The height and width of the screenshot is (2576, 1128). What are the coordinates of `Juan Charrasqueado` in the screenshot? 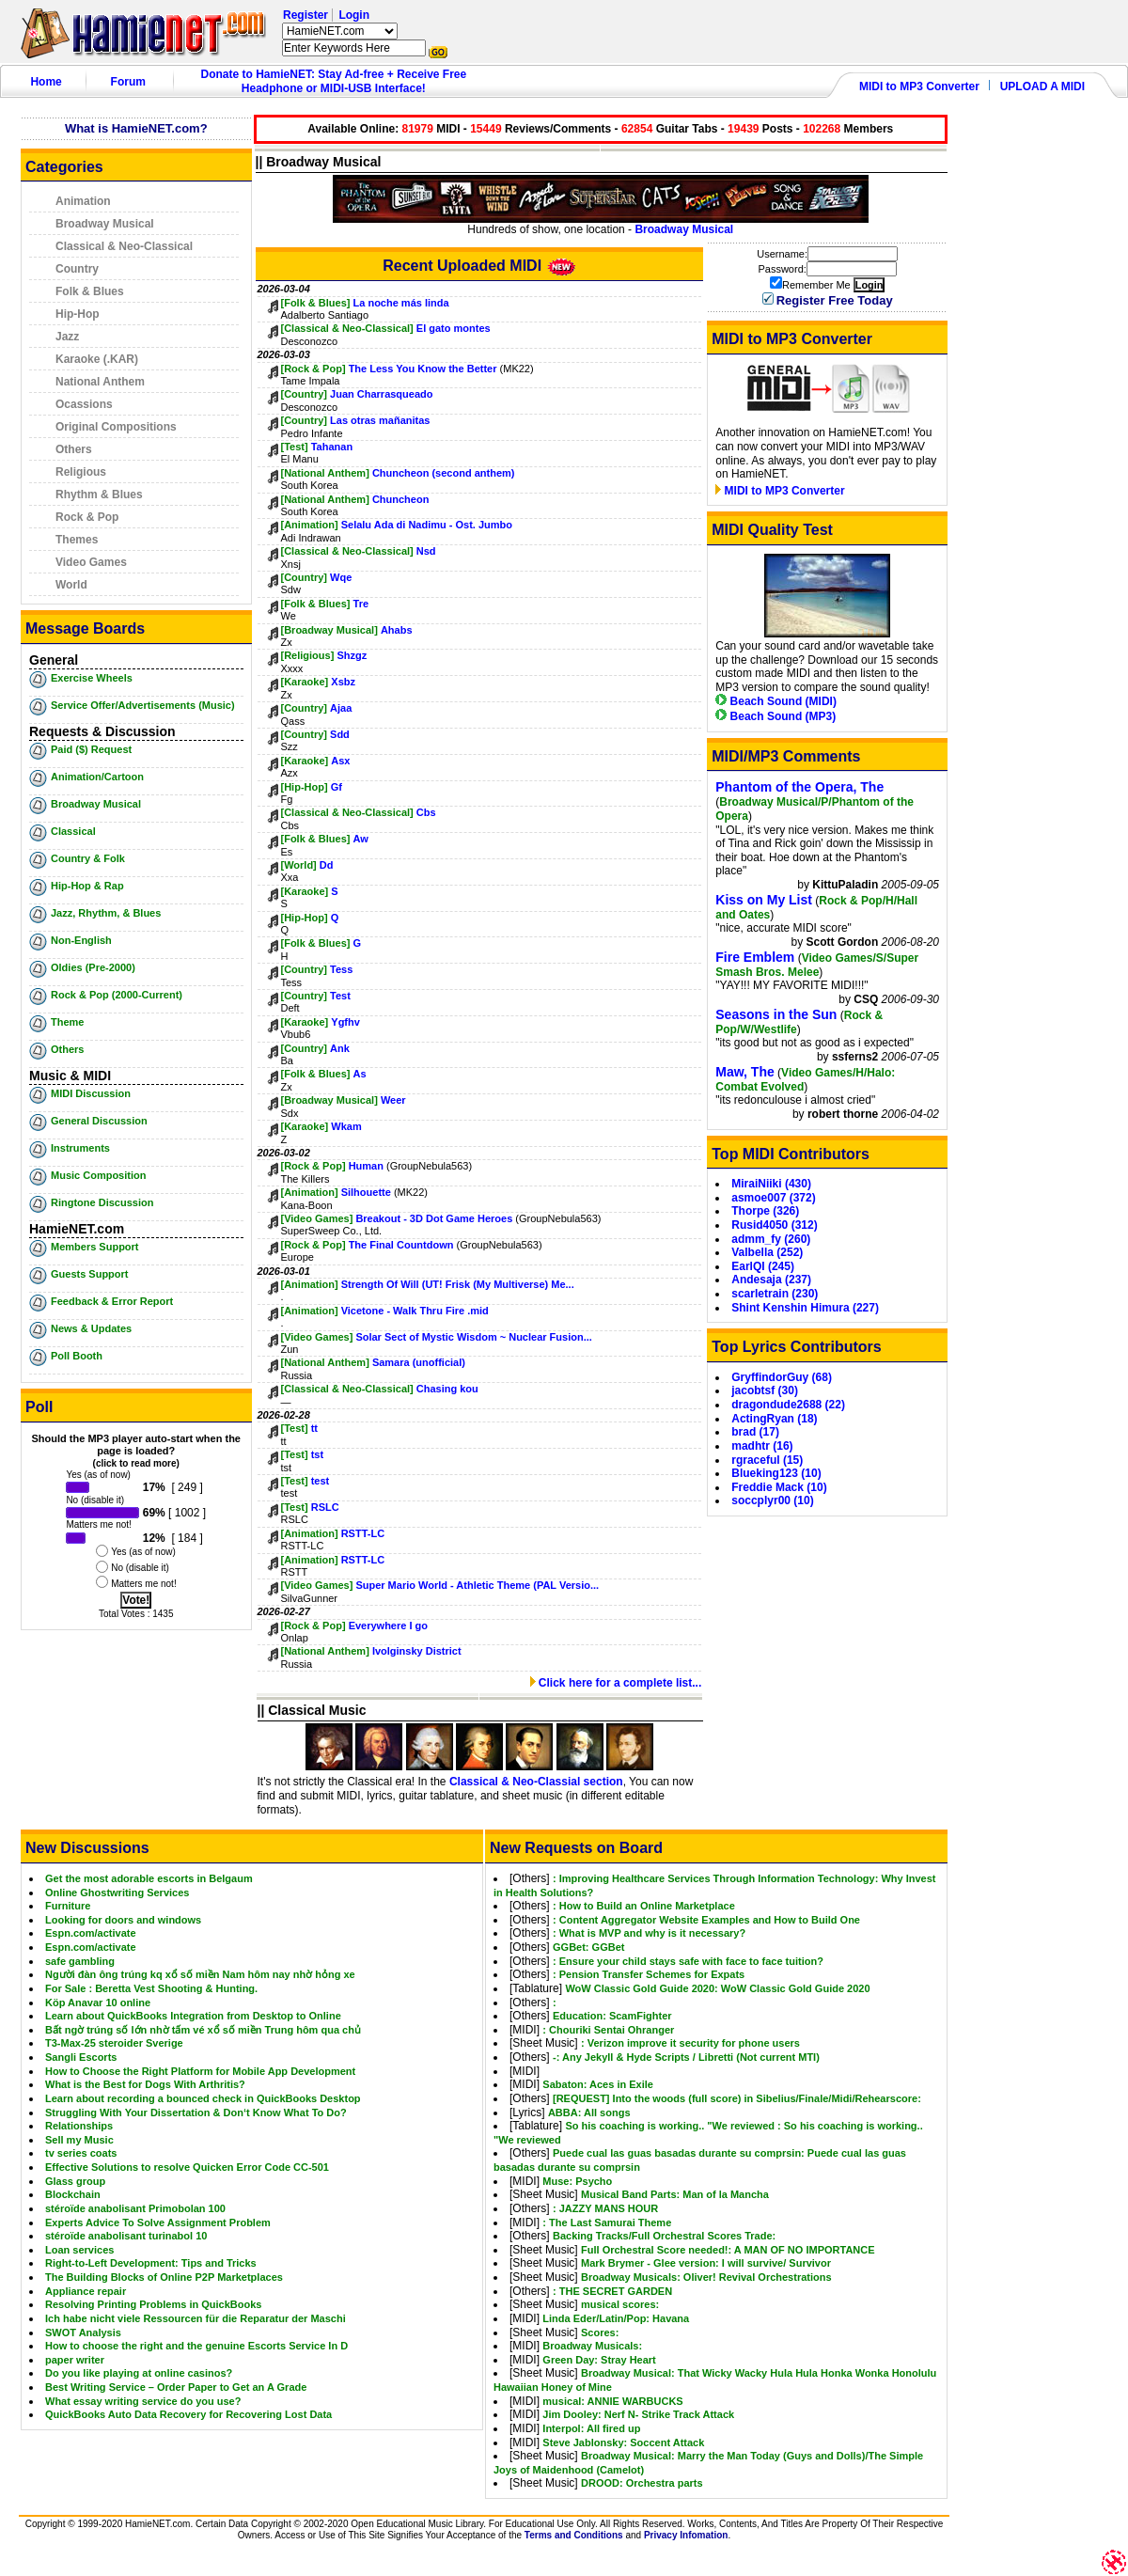 It's located at (381, 394).